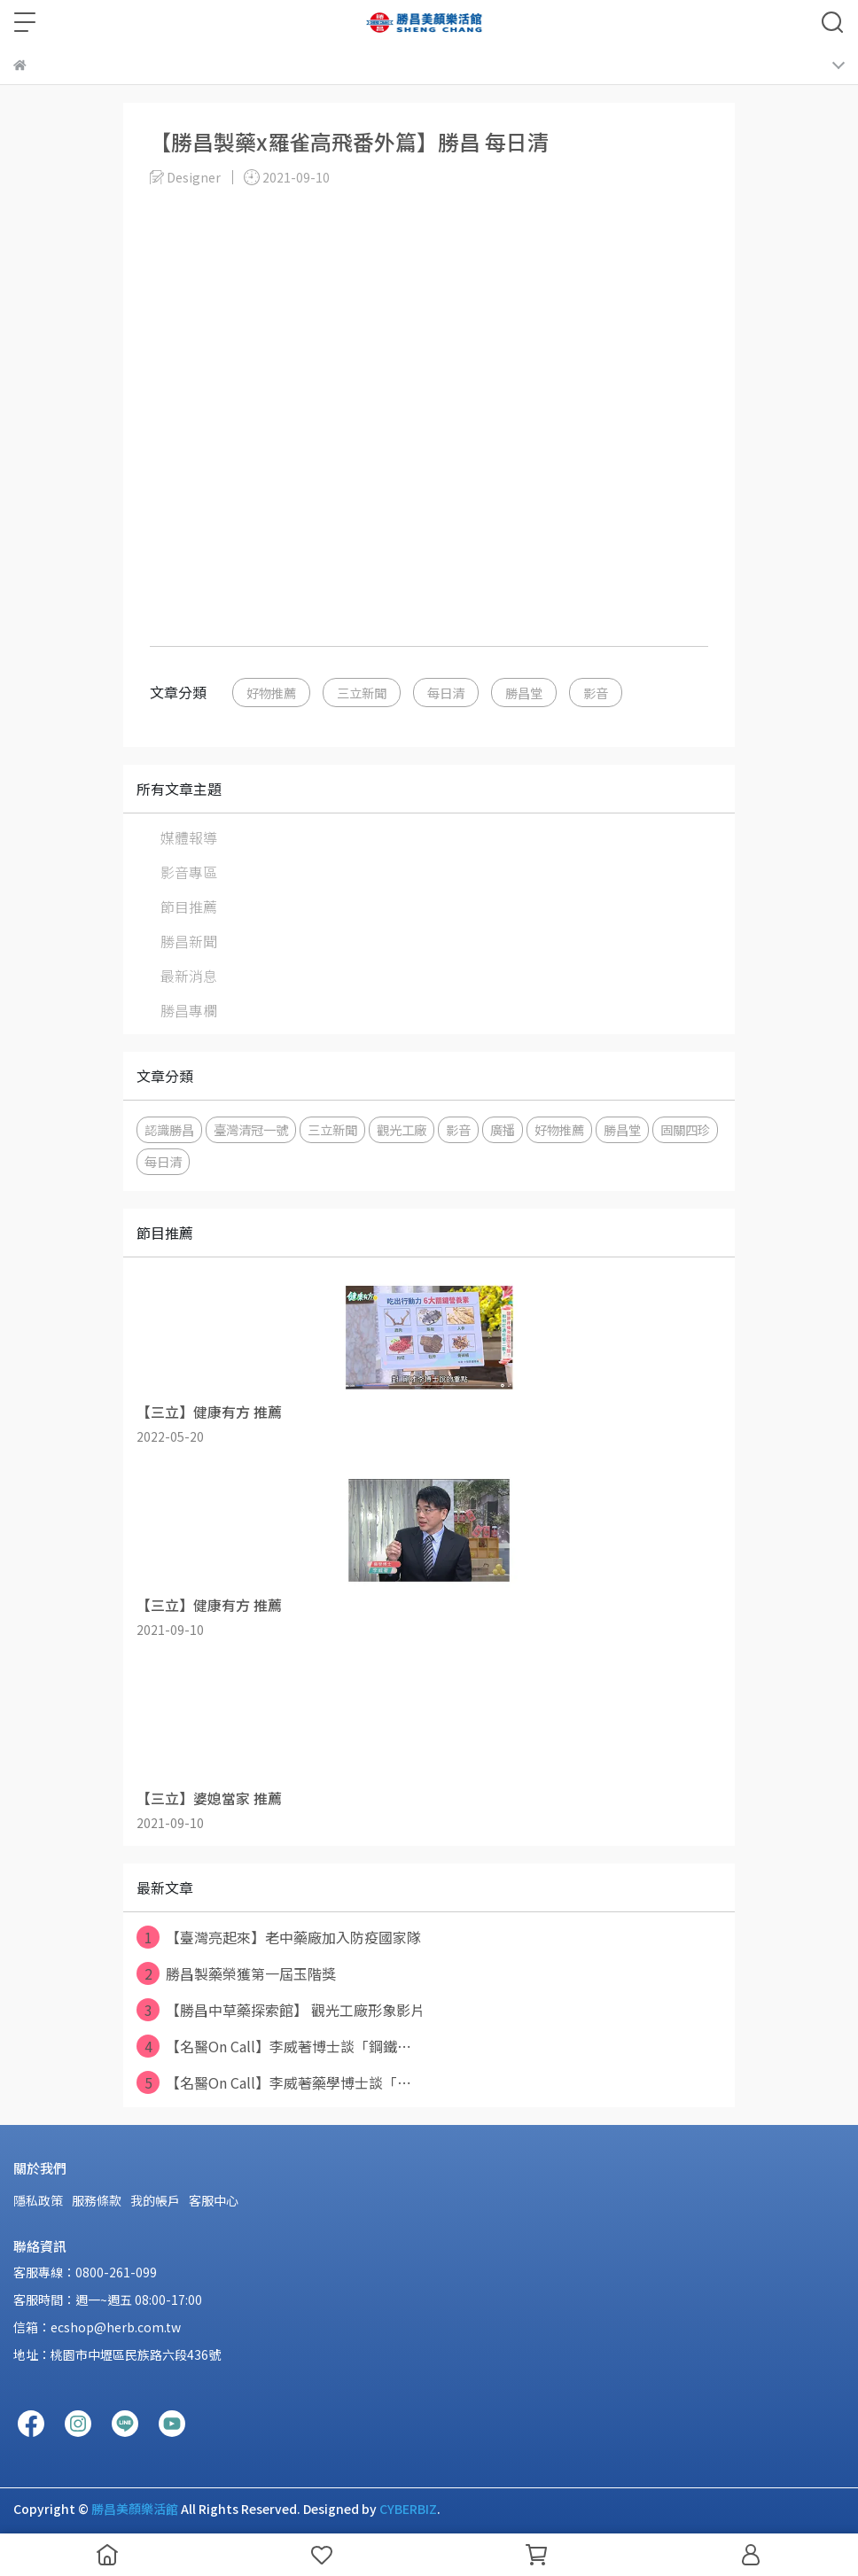  Describe the element at coordinates (251, 1129) in the screenshot. I see `臺灣清冠一號` at that location.